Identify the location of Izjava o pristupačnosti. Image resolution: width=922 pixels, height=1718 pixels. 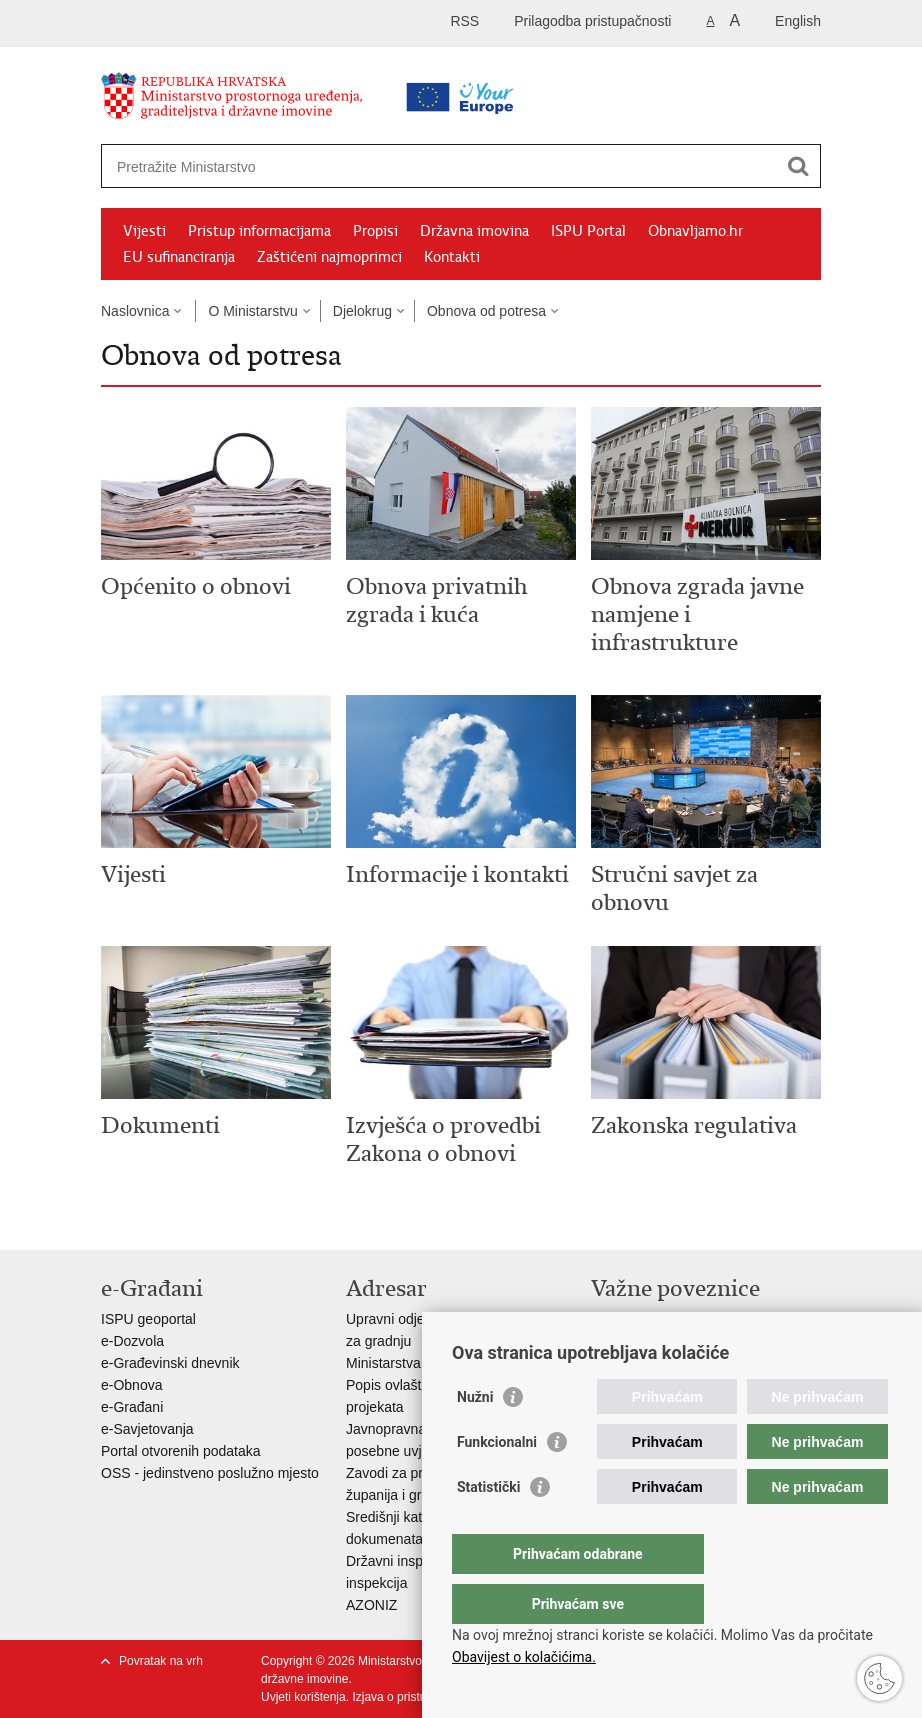
(411, 1697).